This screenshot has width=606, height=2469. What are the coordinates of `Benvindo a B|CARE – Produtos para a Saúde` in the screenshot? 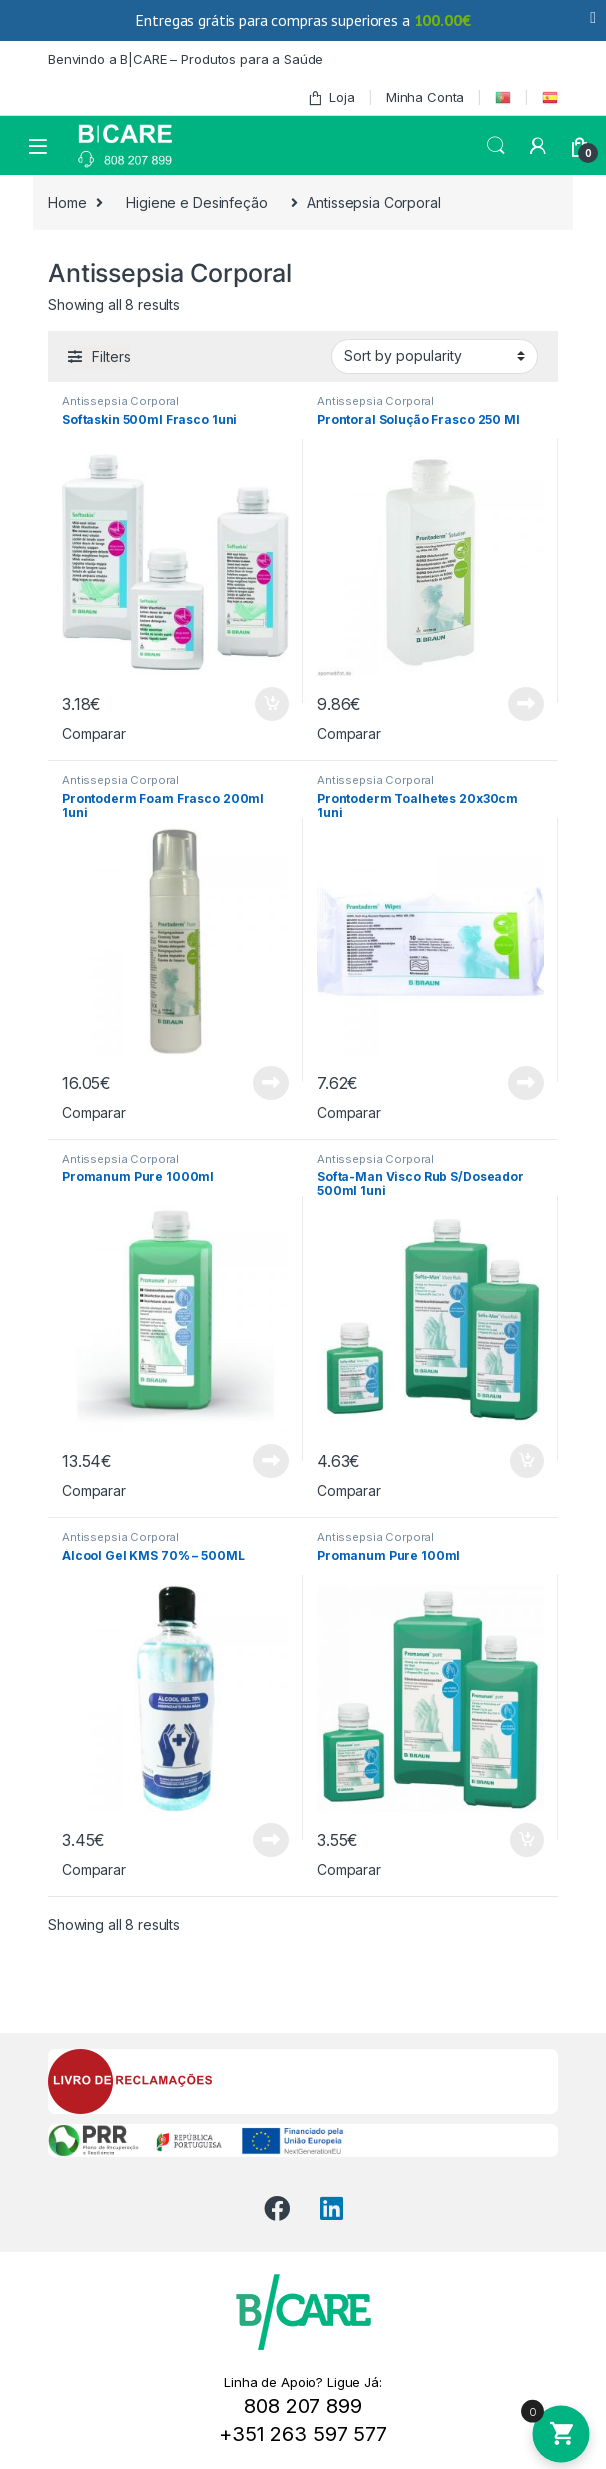 It's located at (185, 59).